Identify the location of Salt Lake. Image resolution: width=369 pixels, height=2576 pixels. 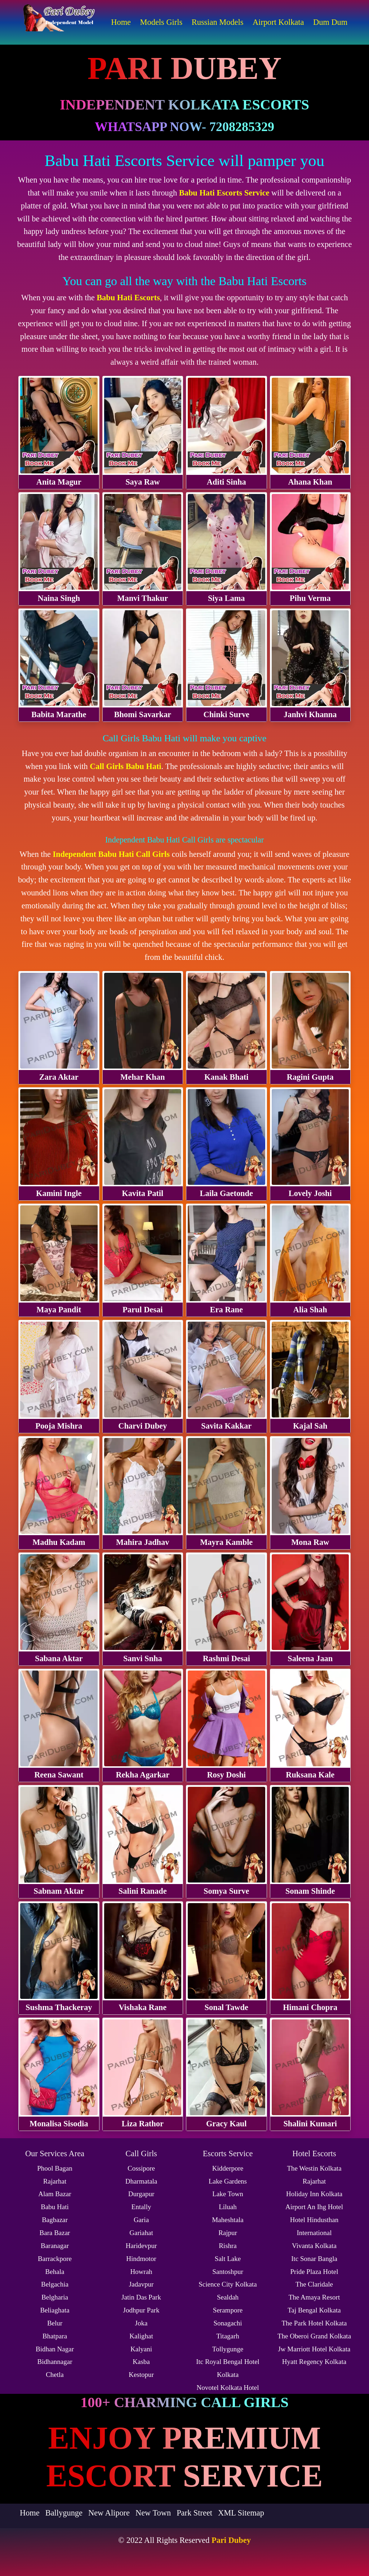
(228, 2258).